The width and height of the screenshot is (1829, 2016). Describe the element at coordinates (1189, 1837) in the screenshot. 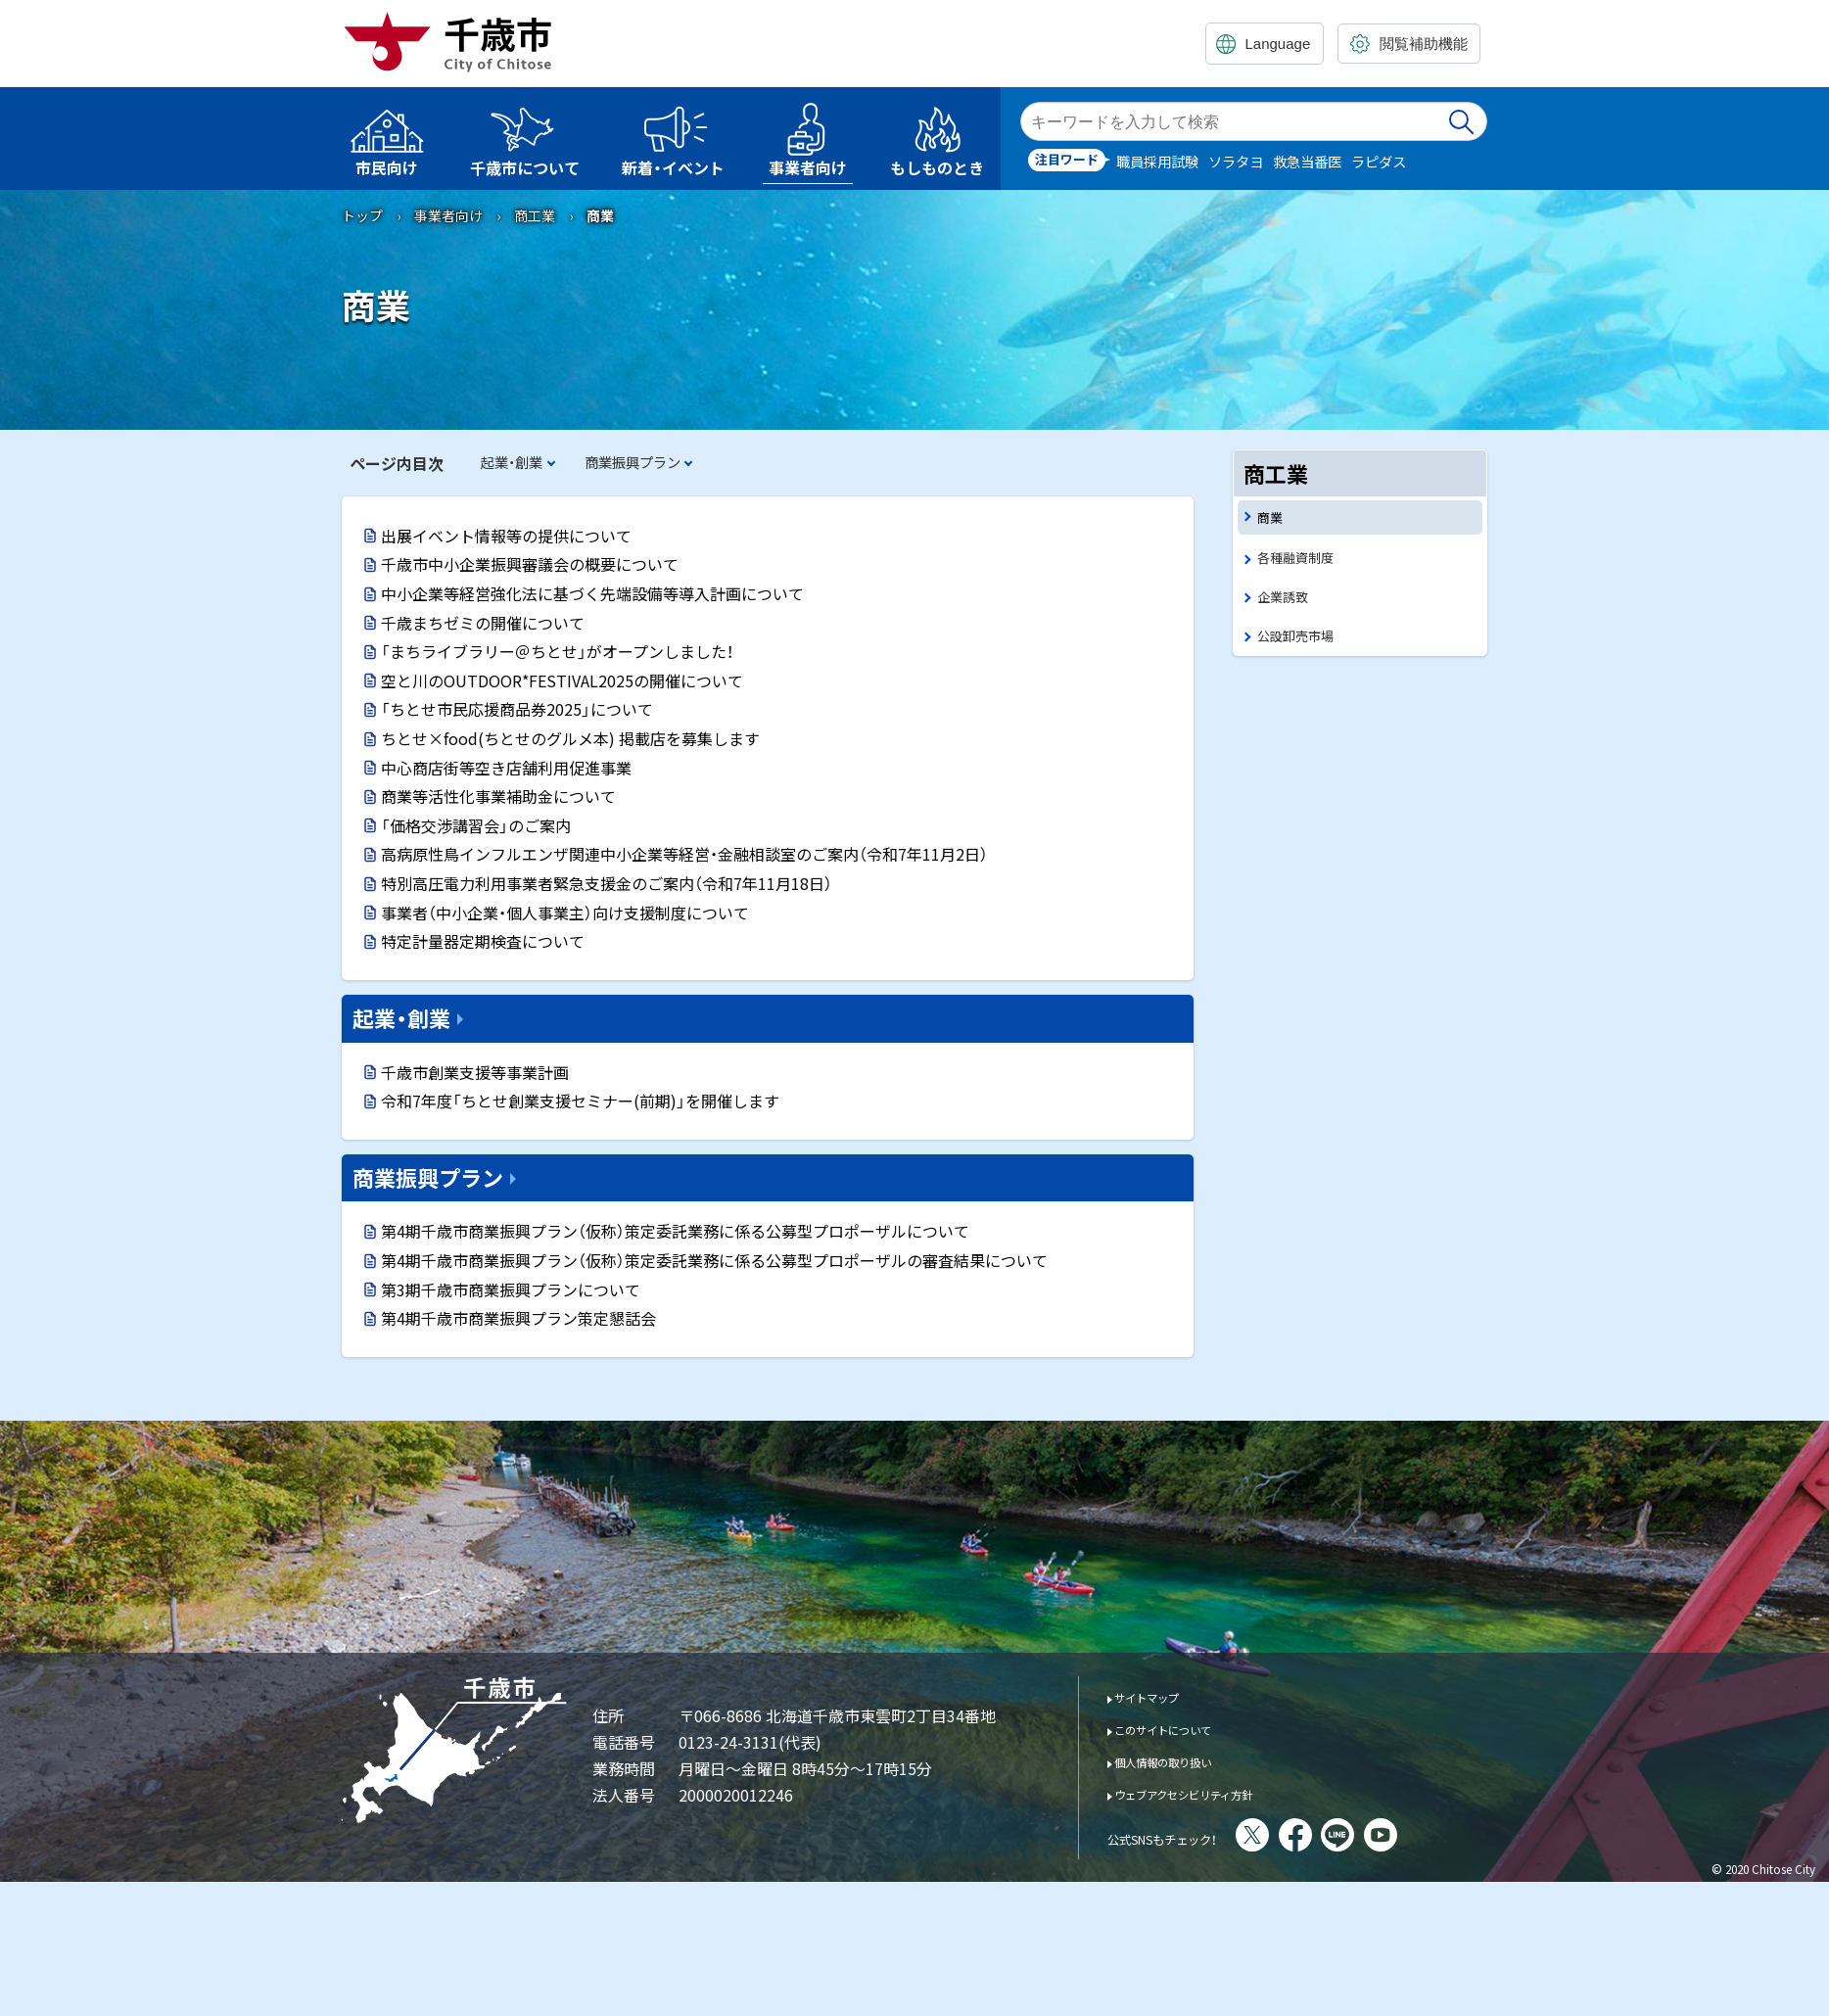

I see `公式SNSもチェック！` at that location.